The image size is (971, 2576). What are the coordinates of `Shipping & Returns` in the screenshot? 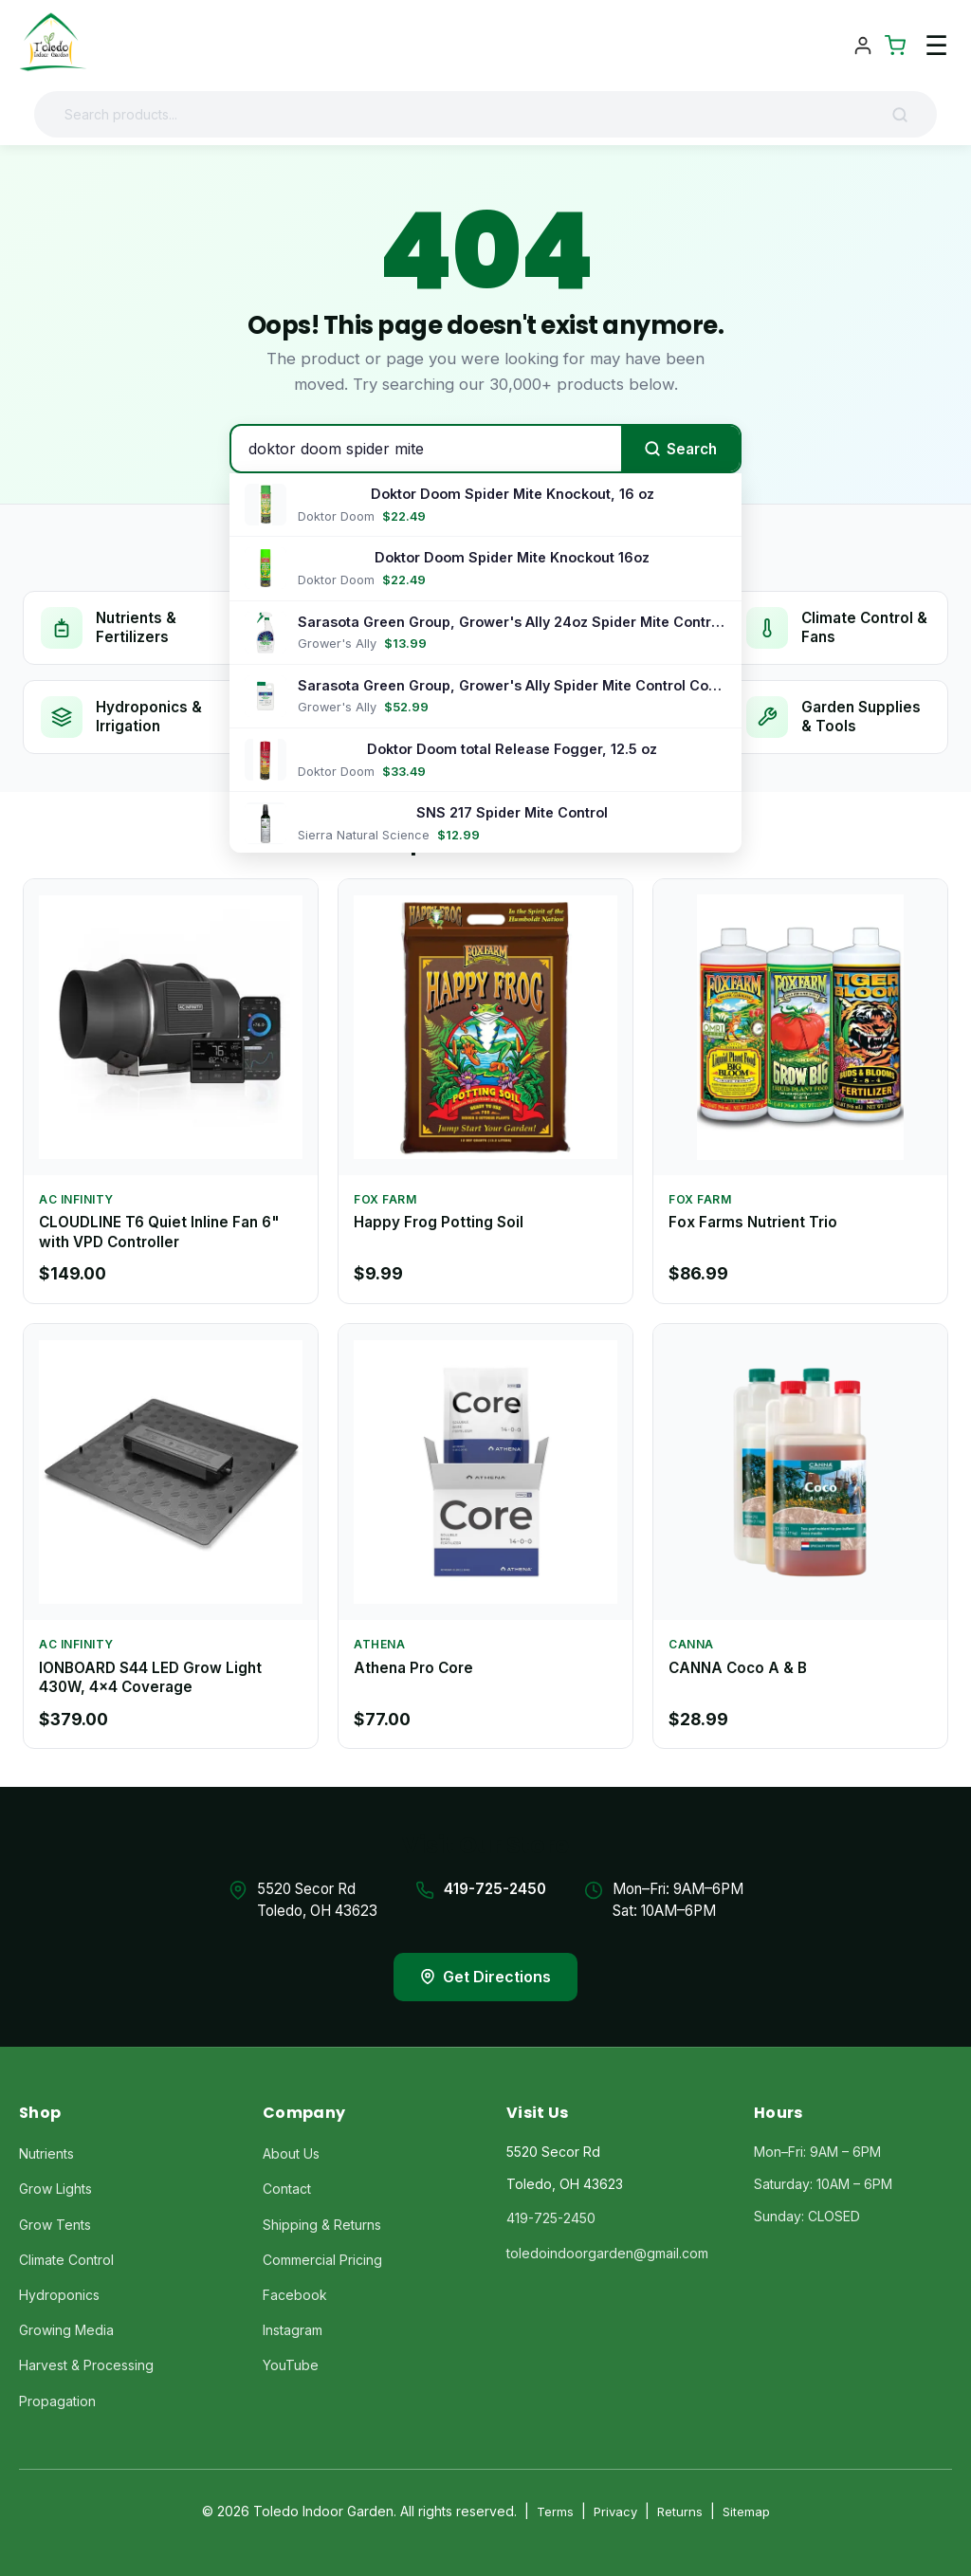 It's located at (322, 2225).